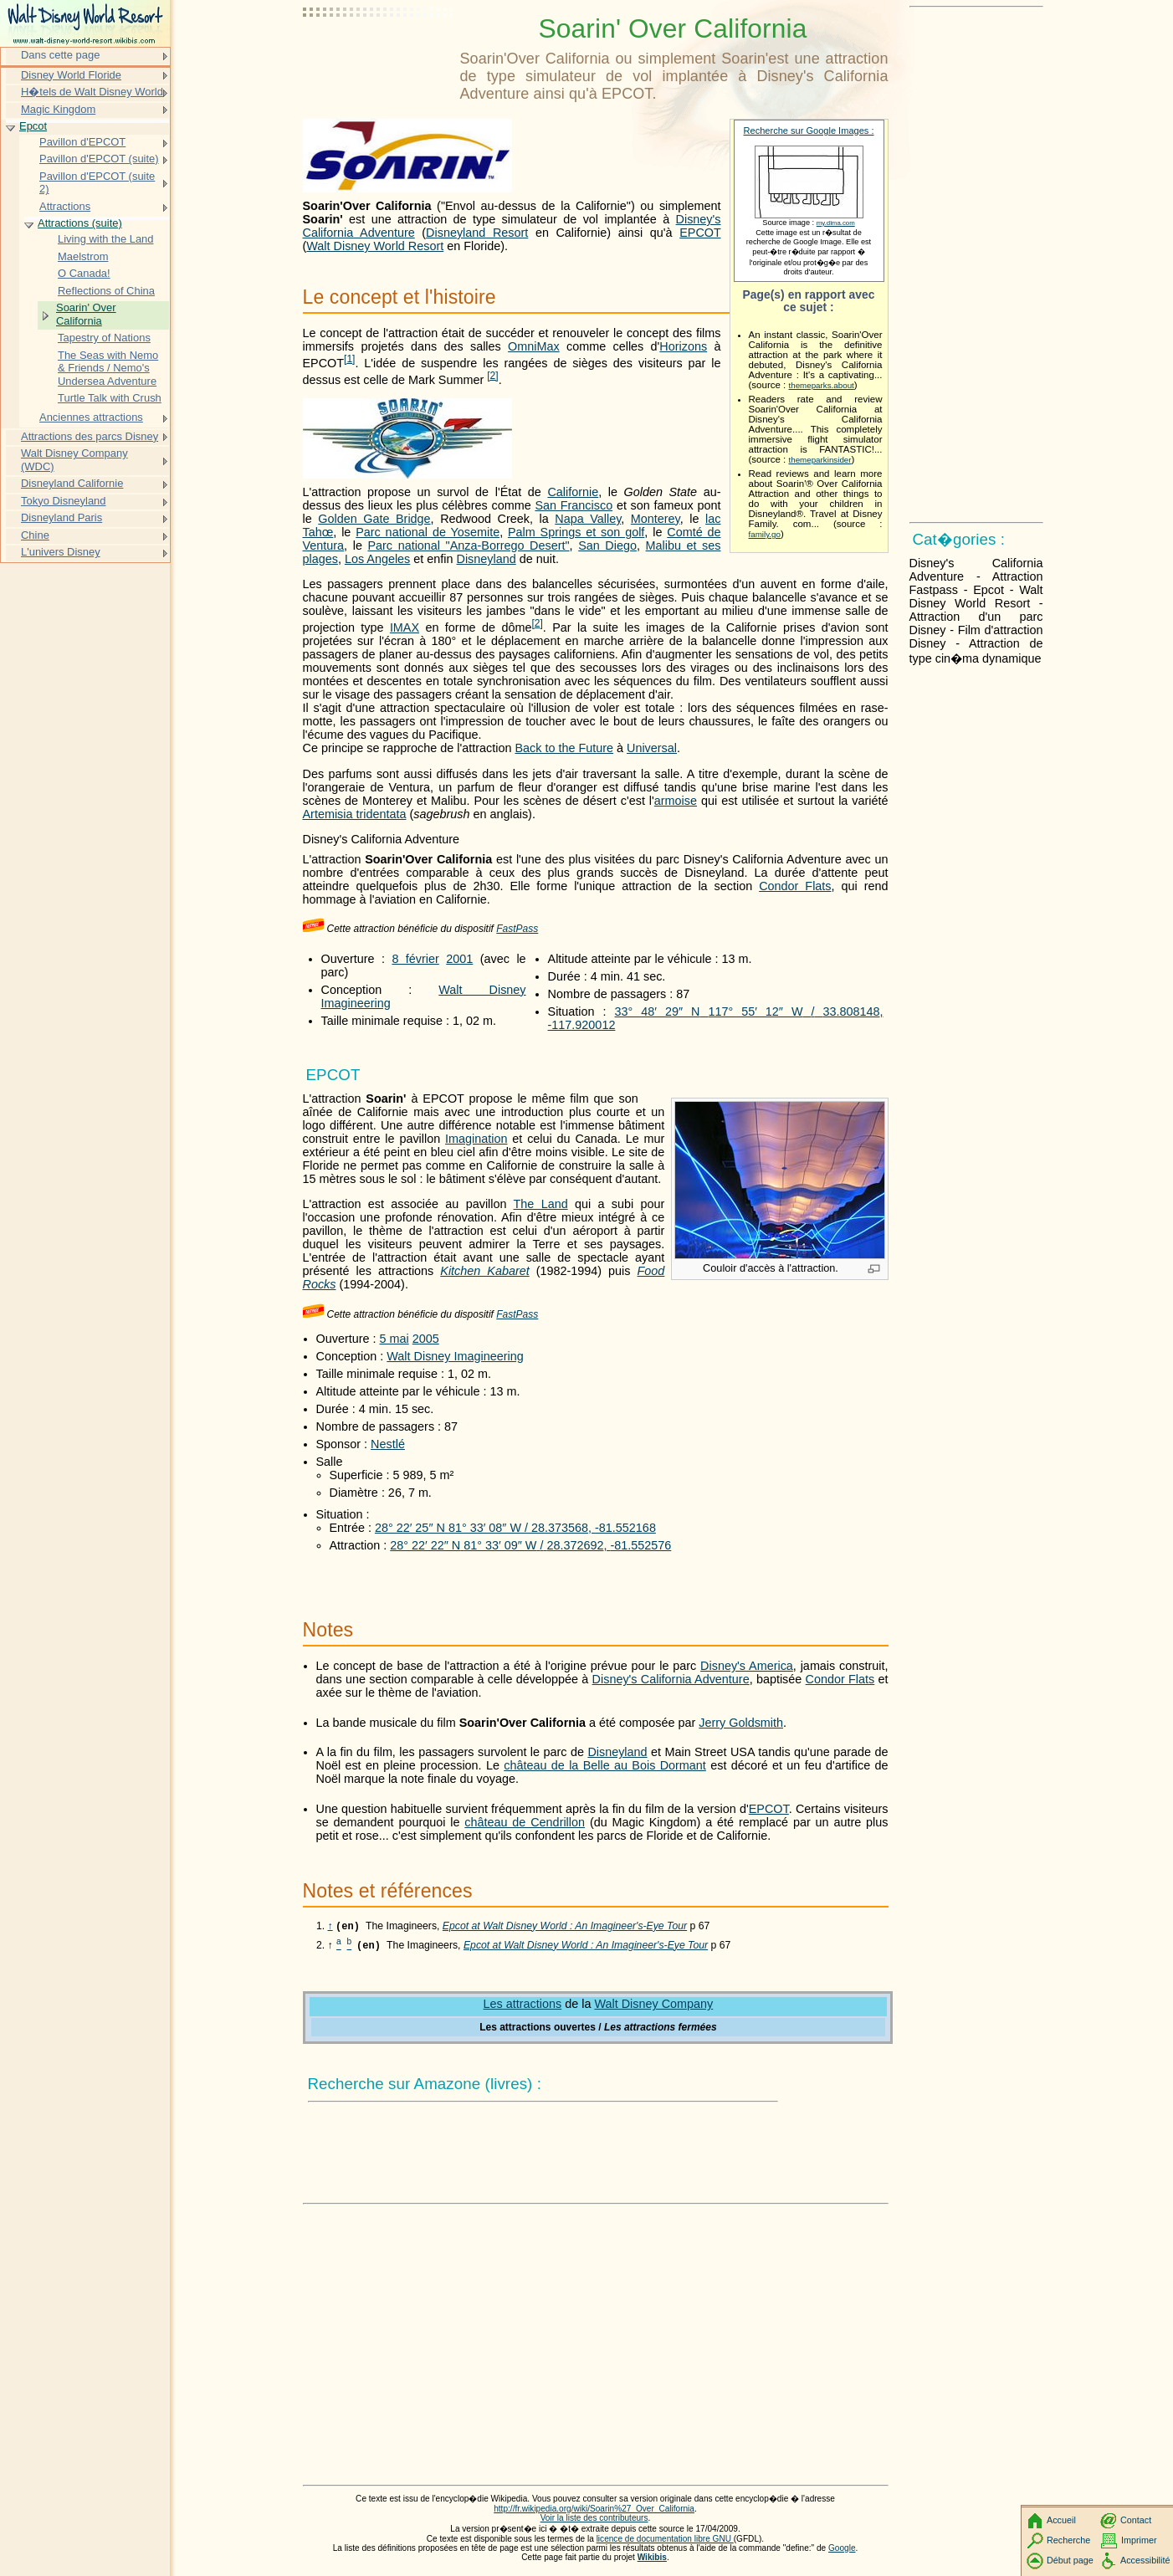 The image size is (1173, 2576). What do you see at coordinates (455, 1356) in the screenshot?
I see `Walt Disney Imagineering` at bounding box center [455, 1356].